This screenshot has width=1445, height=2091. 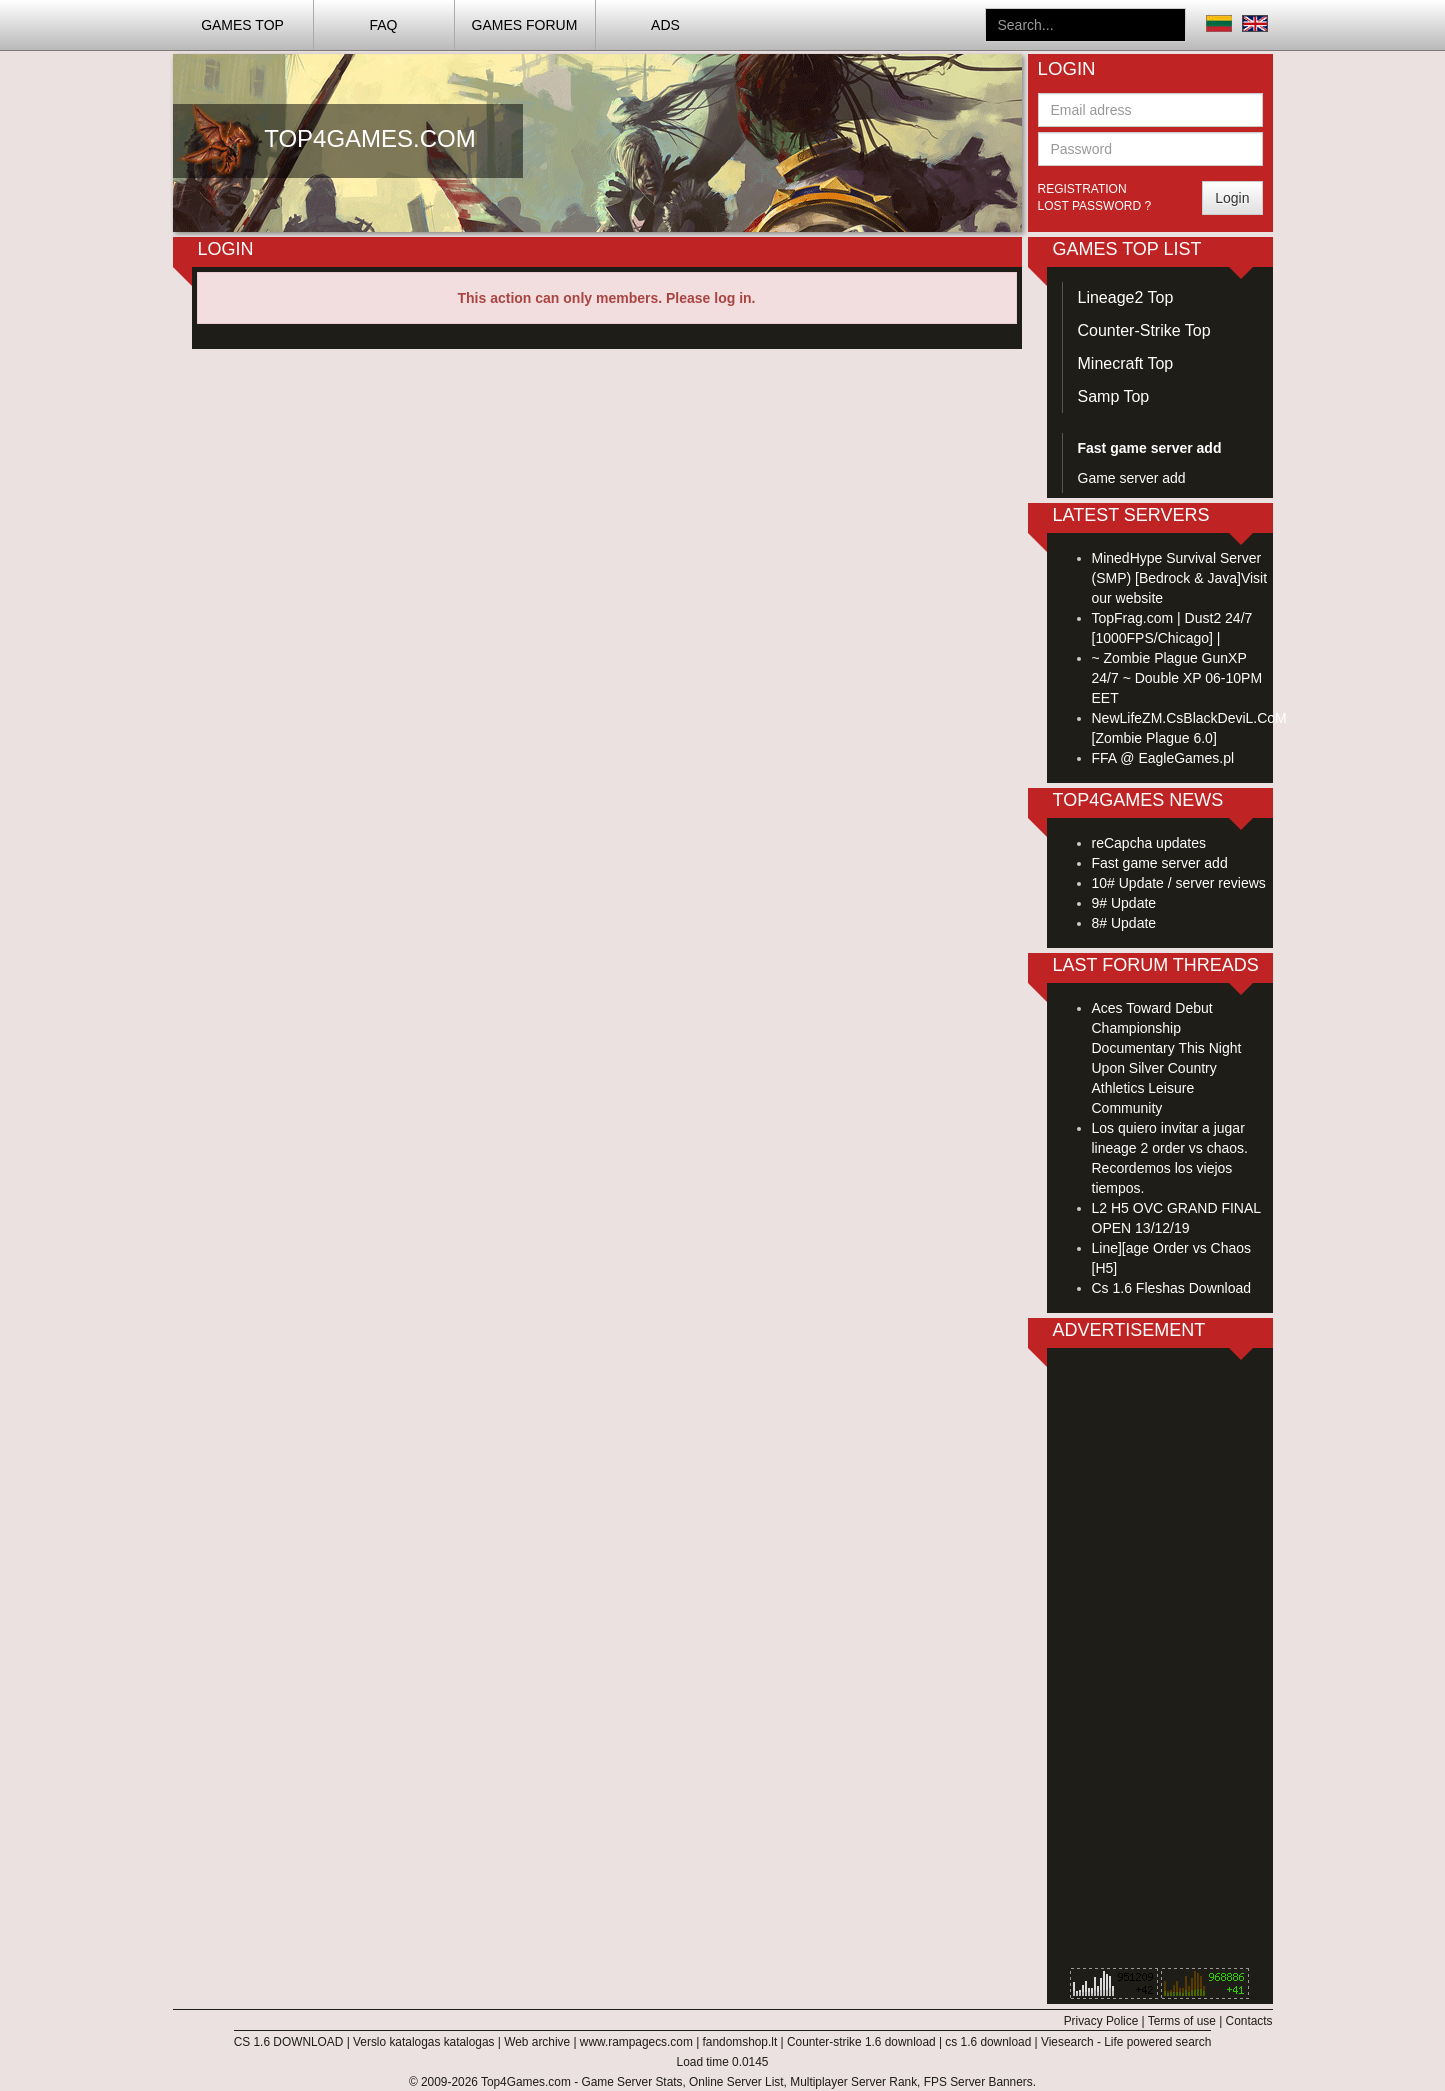 I want to click on 9# Update, so click(x=1124, y=903).